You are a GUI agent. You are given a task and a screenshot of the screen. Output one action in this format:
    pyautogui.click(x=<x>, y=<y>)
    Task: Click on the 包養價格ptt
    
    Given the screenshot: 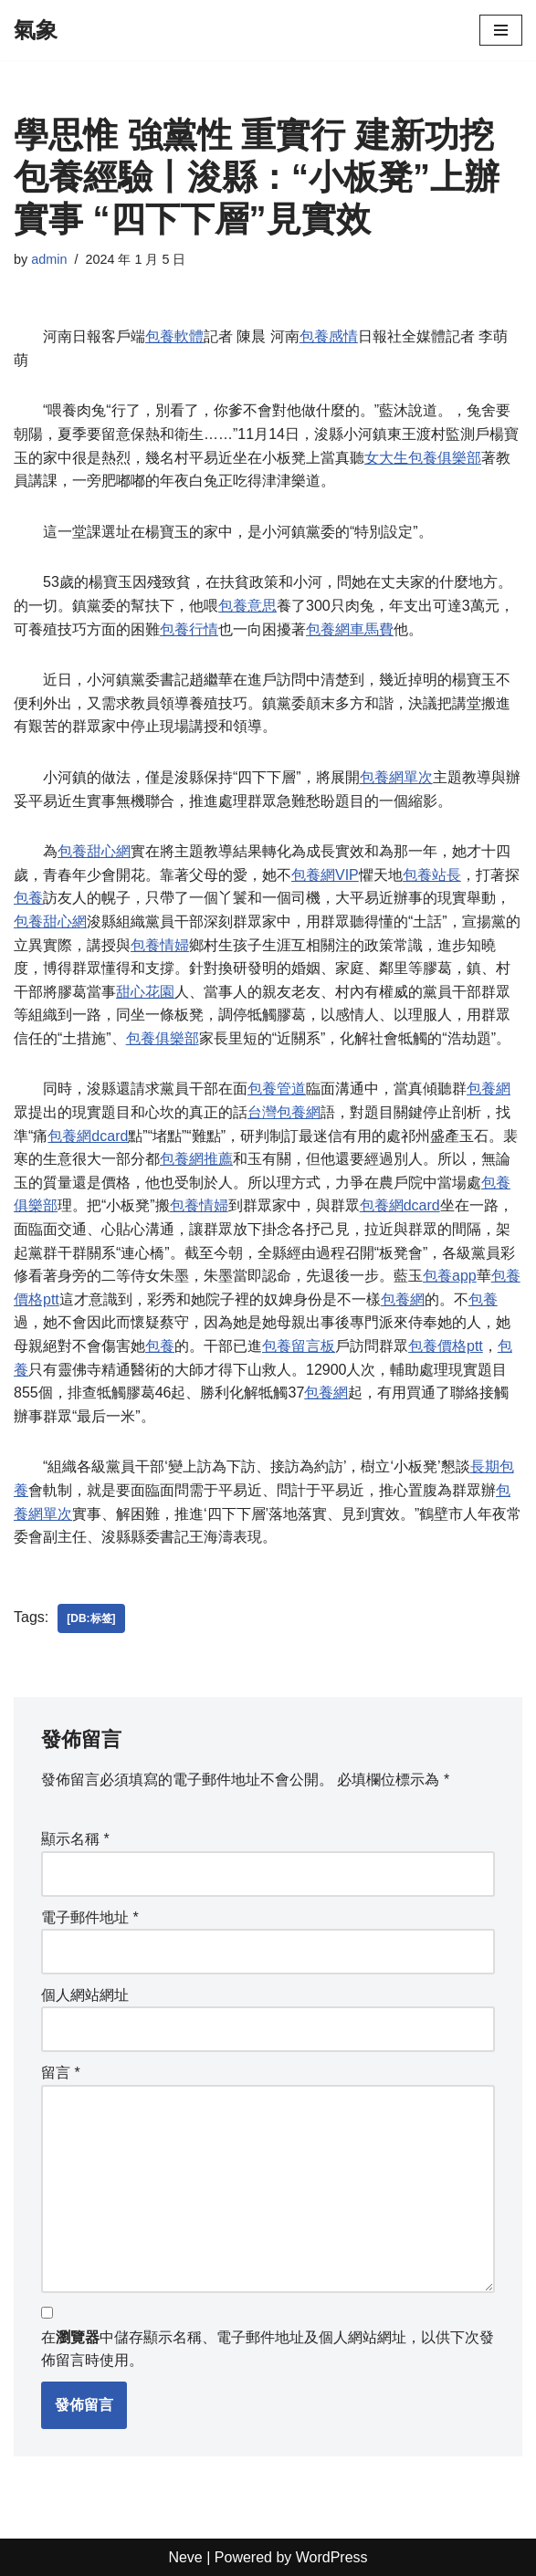 What is the action you would take?
    pyautogui.click(x=445, y=1346)
    